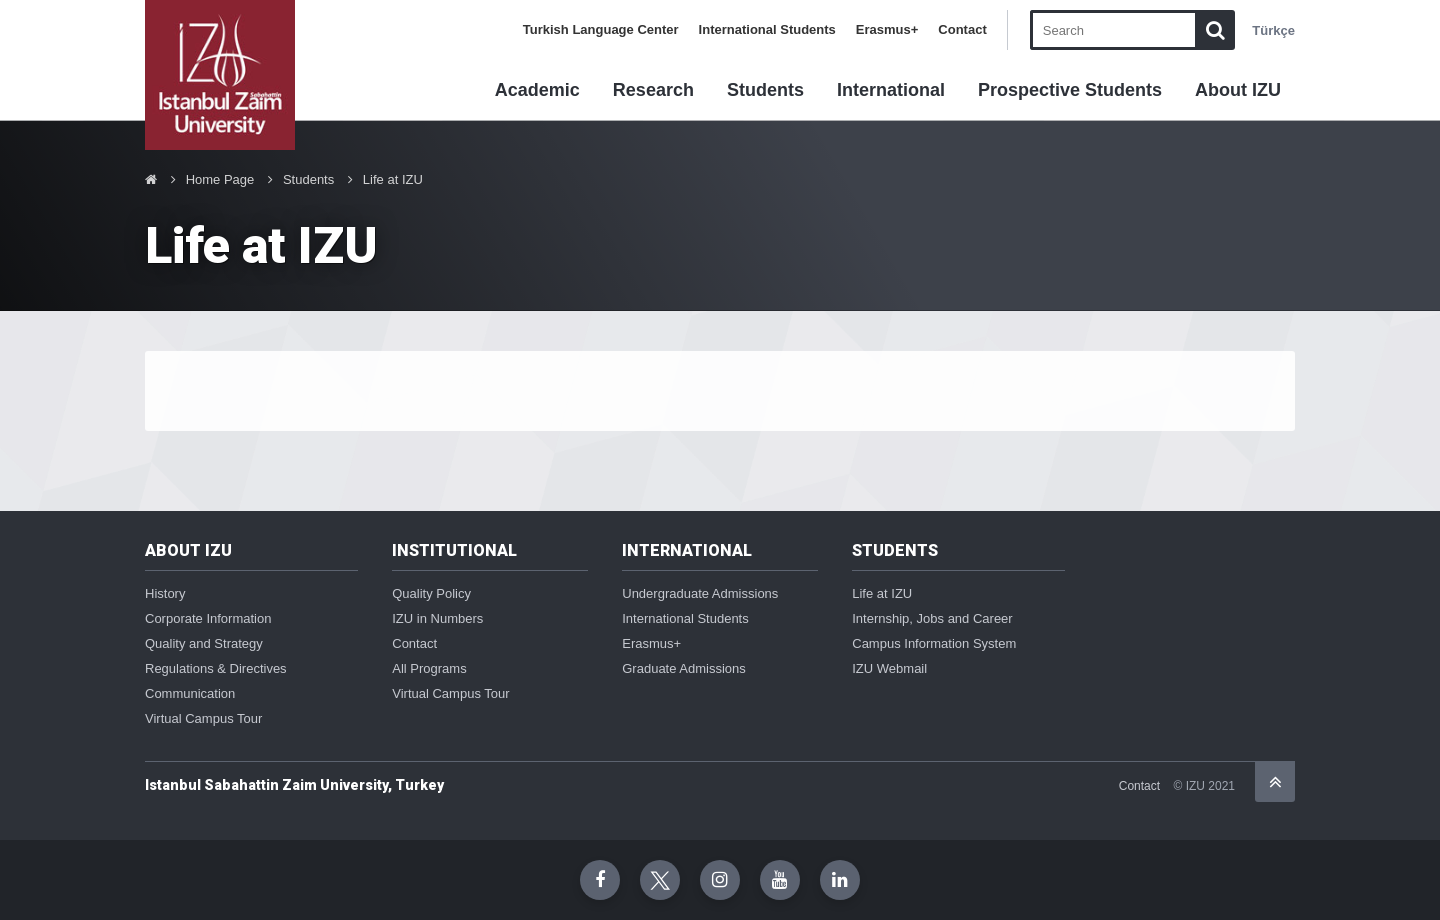 This screenshot has width=1440, height=920. Describe the element at coordinates (700, 593) in the screenshot. I see `Undergraduate Admissions` at that location.